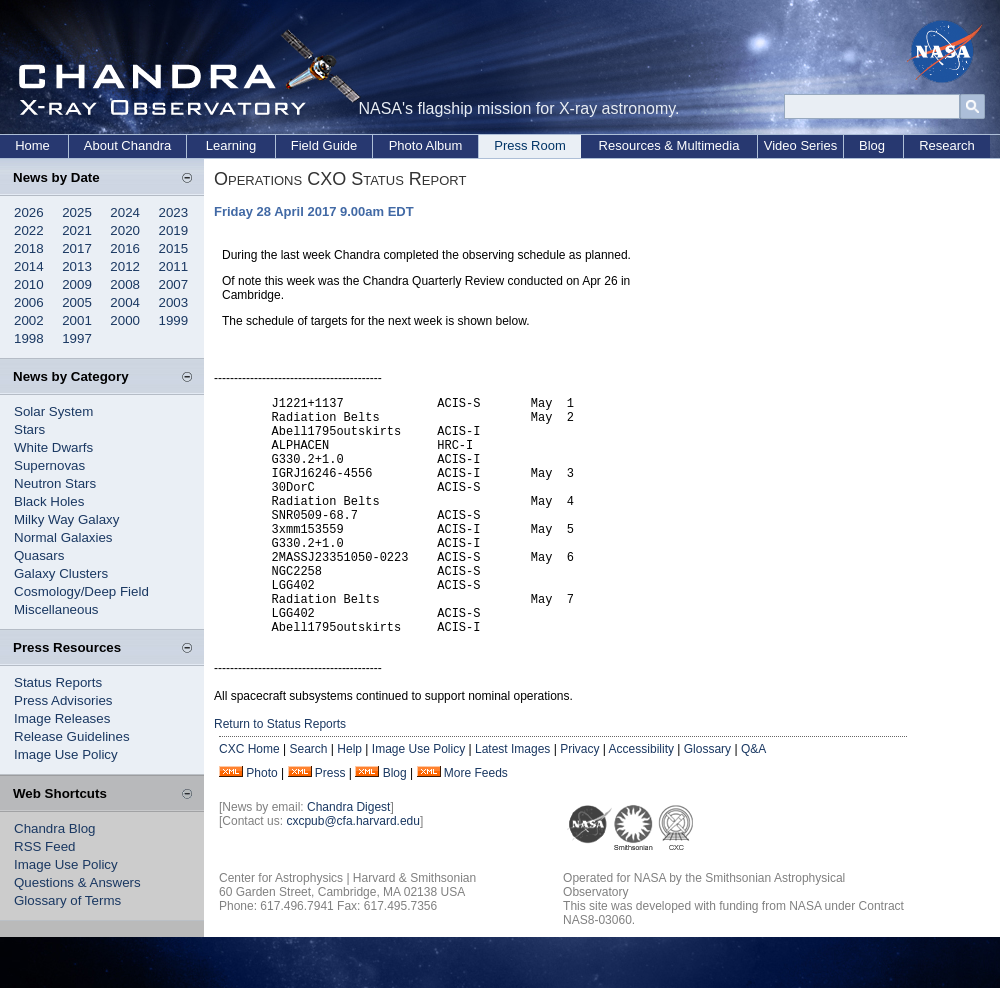  What do you see at coordinates (174, 302) in the screenshot?
I see `2003` at bounding box center [174, 302].